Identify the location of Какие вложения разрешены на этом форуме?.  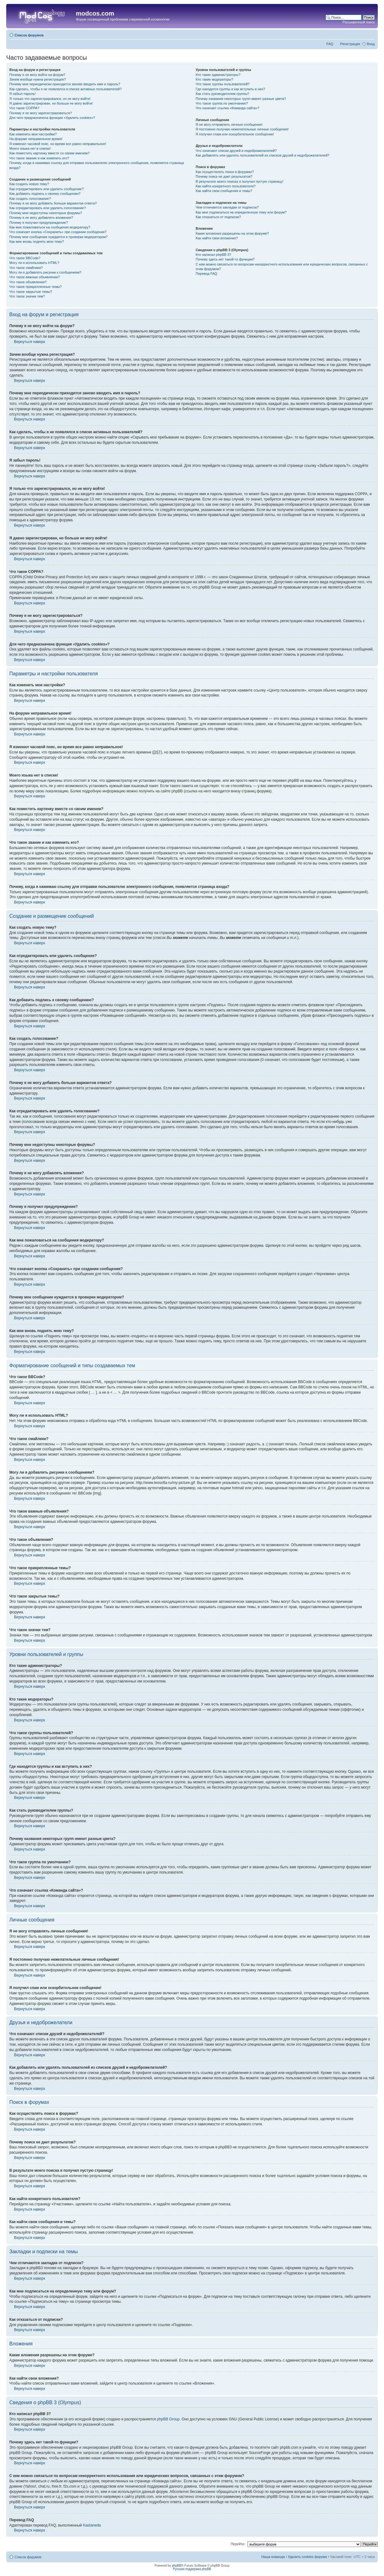
(232, 233).